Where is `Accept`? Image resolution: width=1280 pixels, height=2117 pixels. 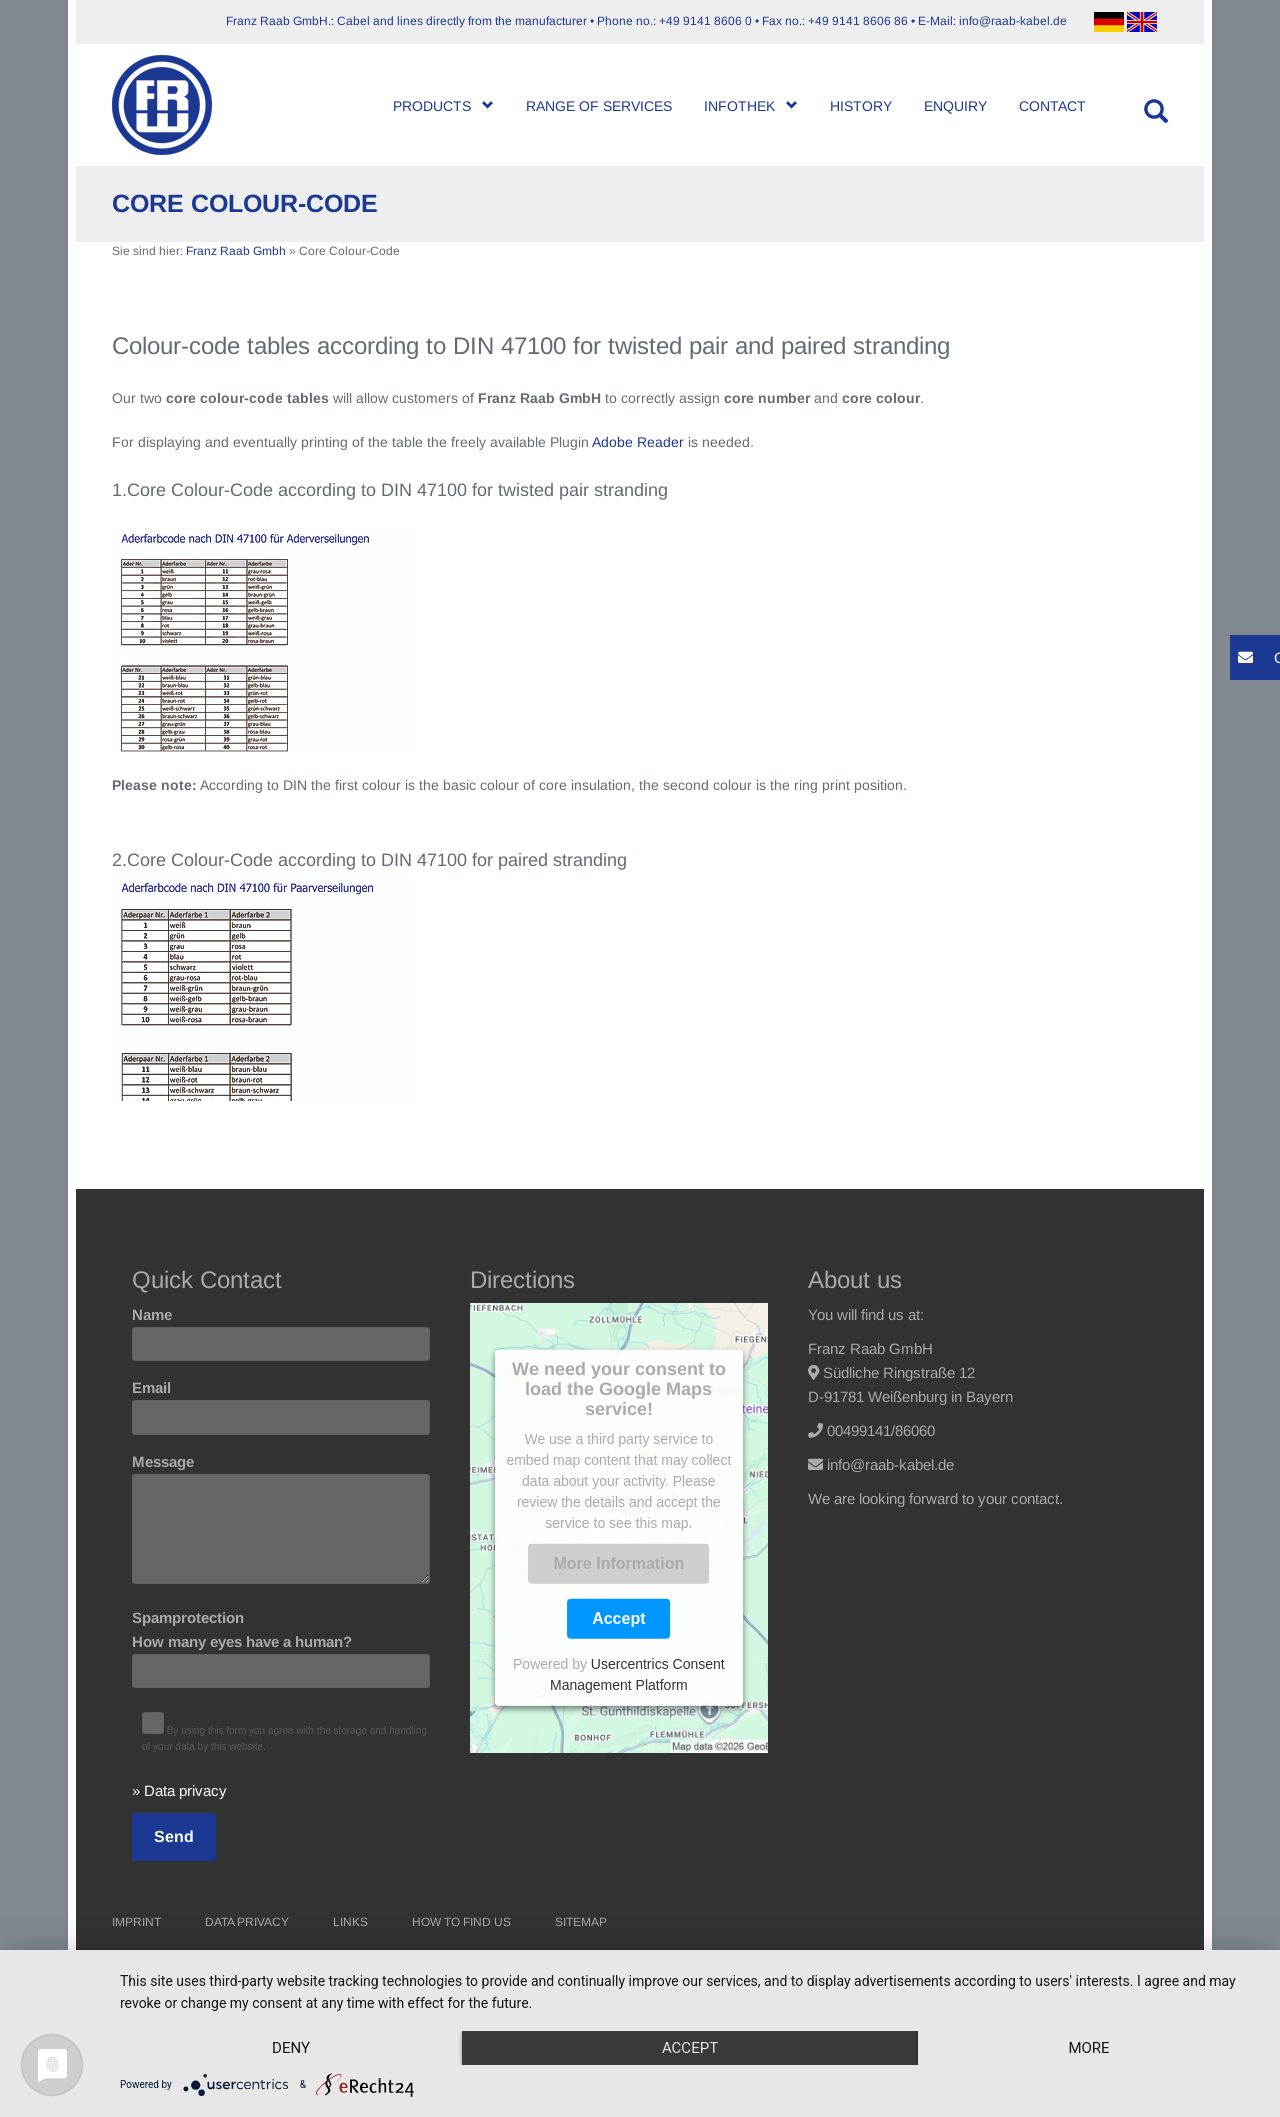 Accept is located at coordinates (618, 1618).